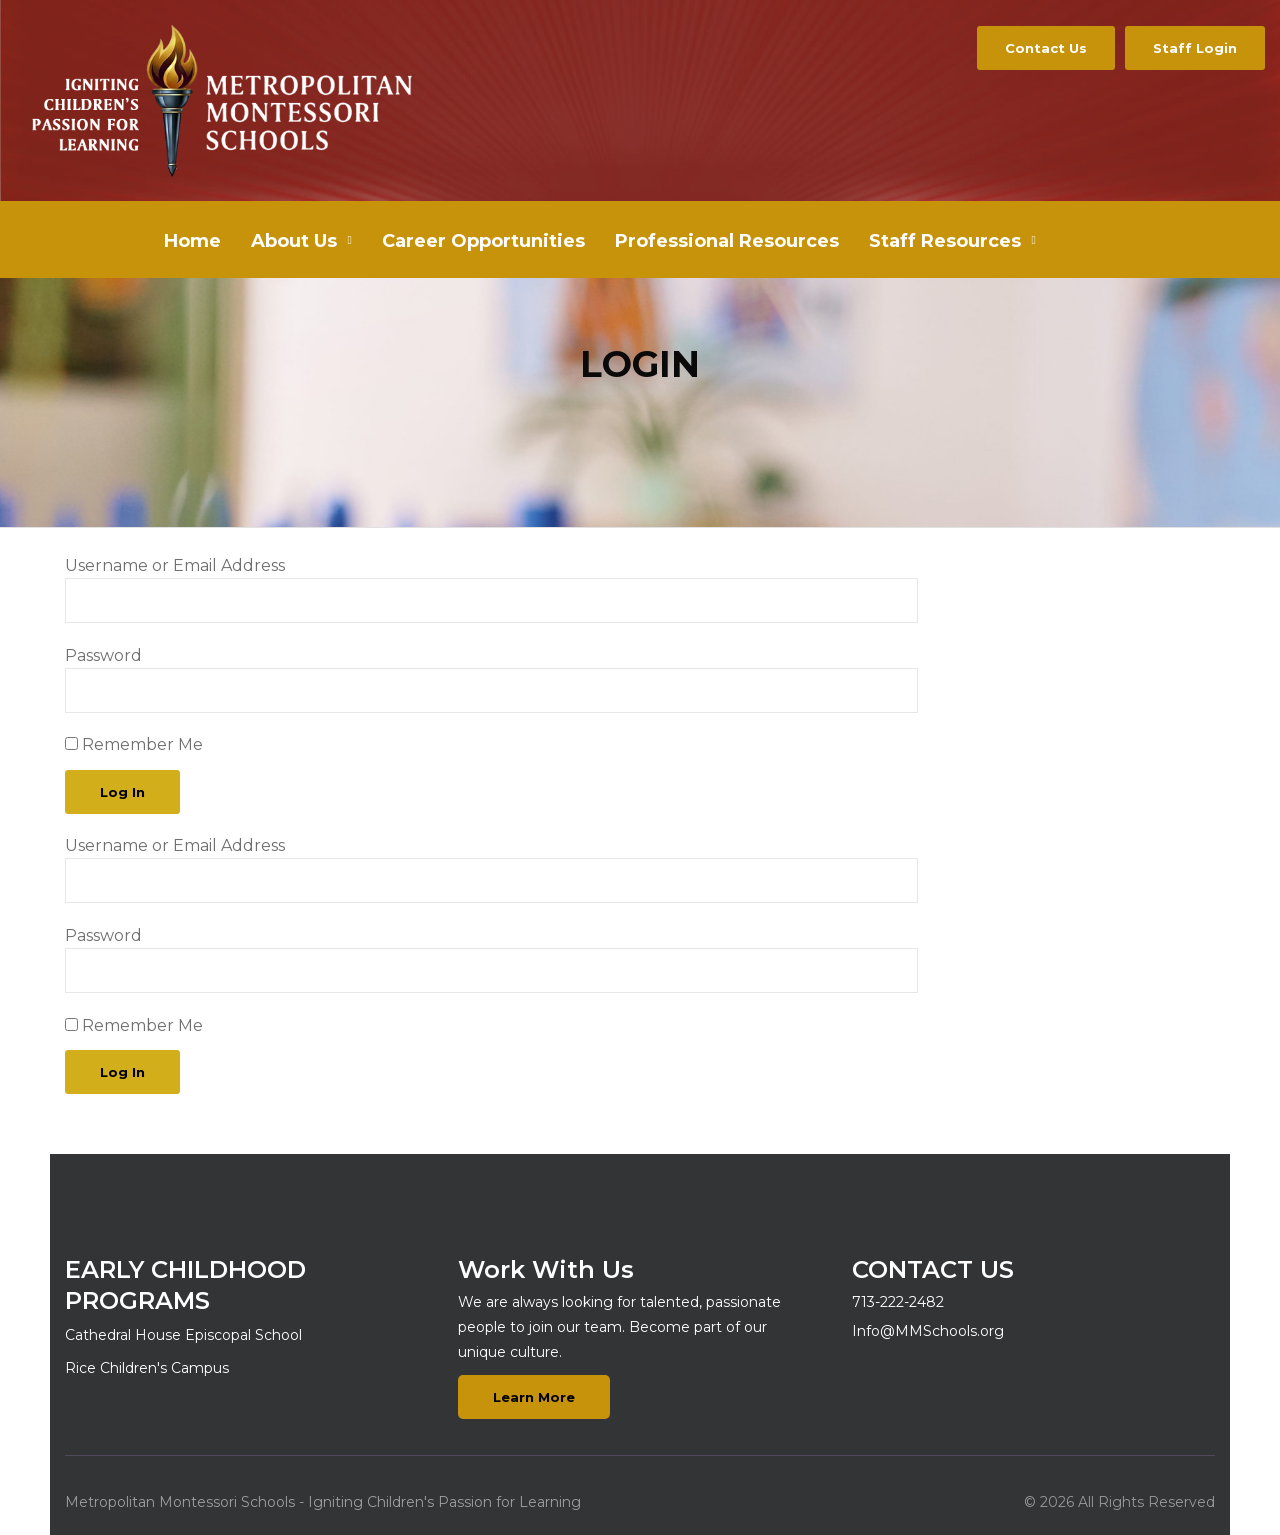 This screenshot has height=1535, width=1280. Describe the element at coordinates (192, 241) in the screenshot. I see `Home` at that location.